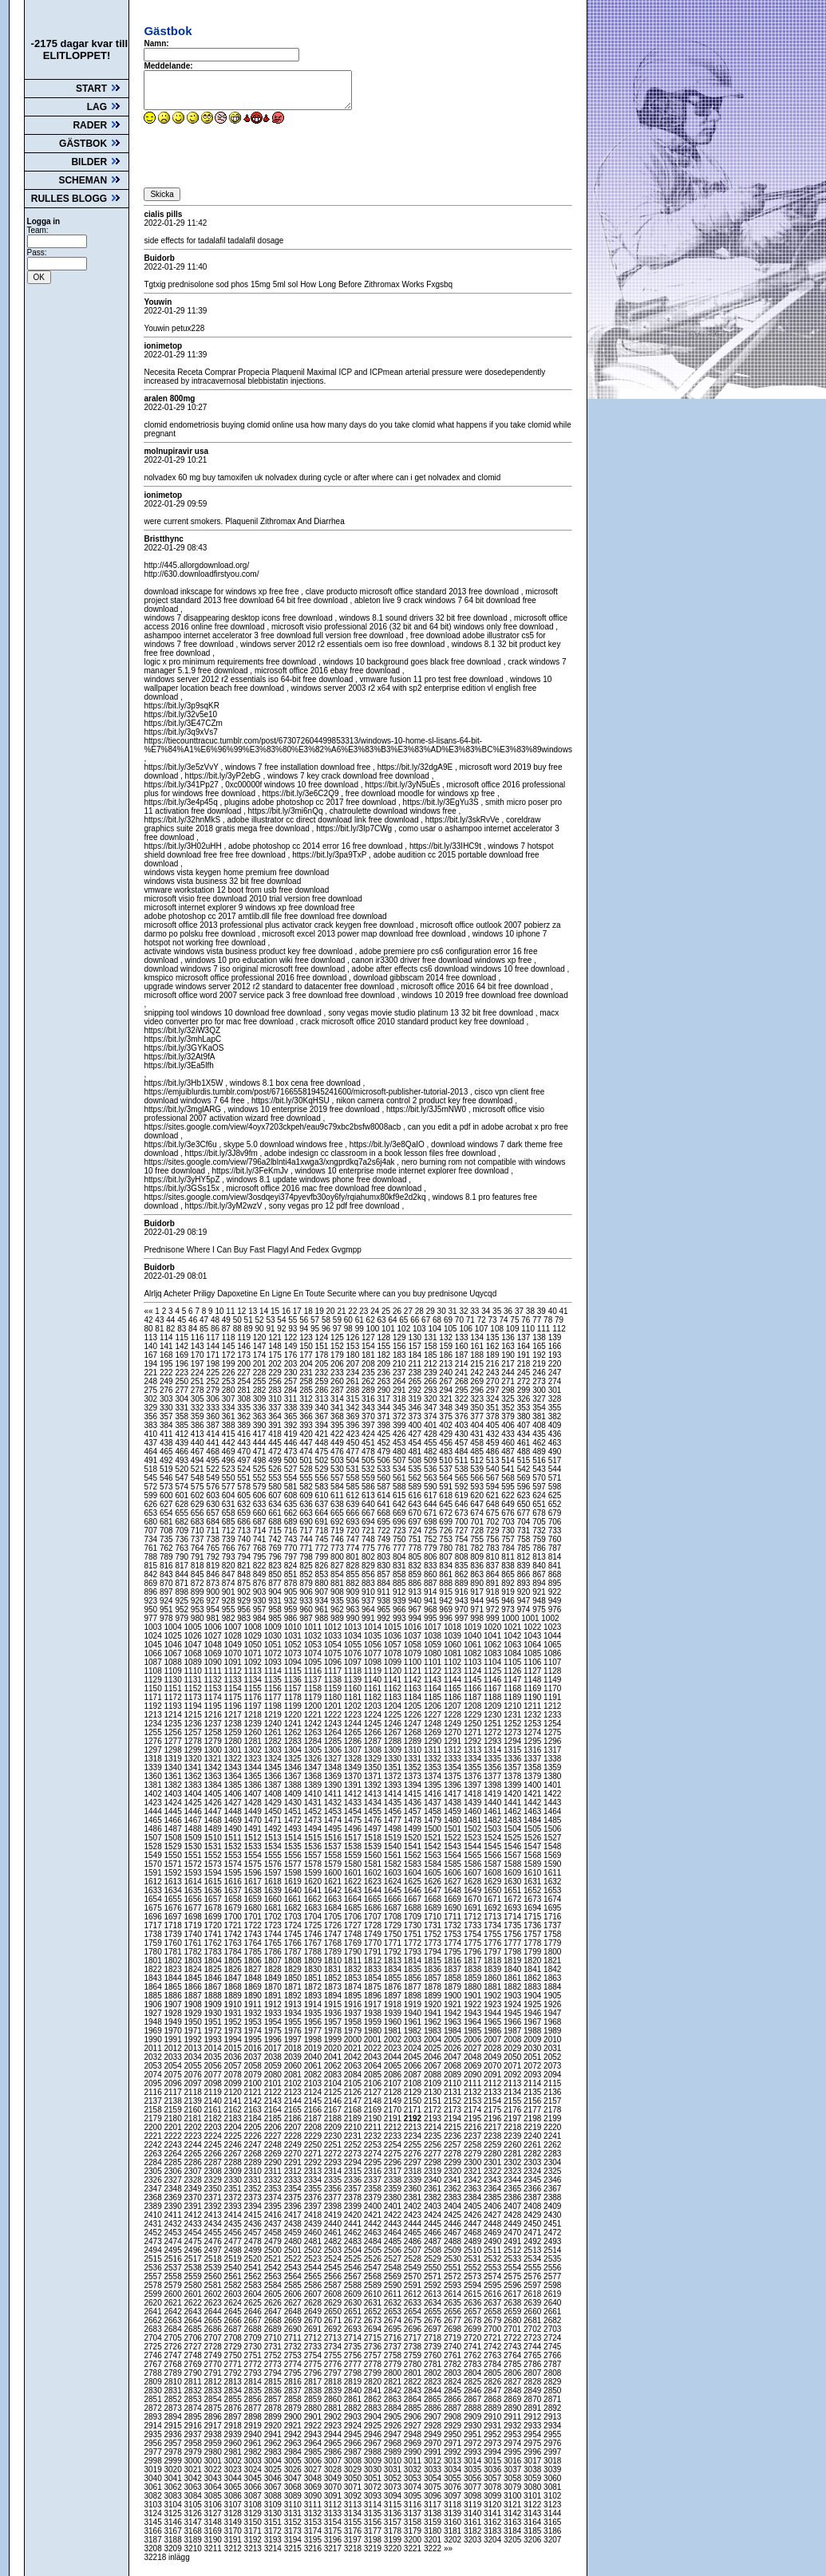 The image size is (826, 2576). What do you see at coordinates (154, 1793) in the screenshot?
I see `1402` at bounding box center [154, 1793].